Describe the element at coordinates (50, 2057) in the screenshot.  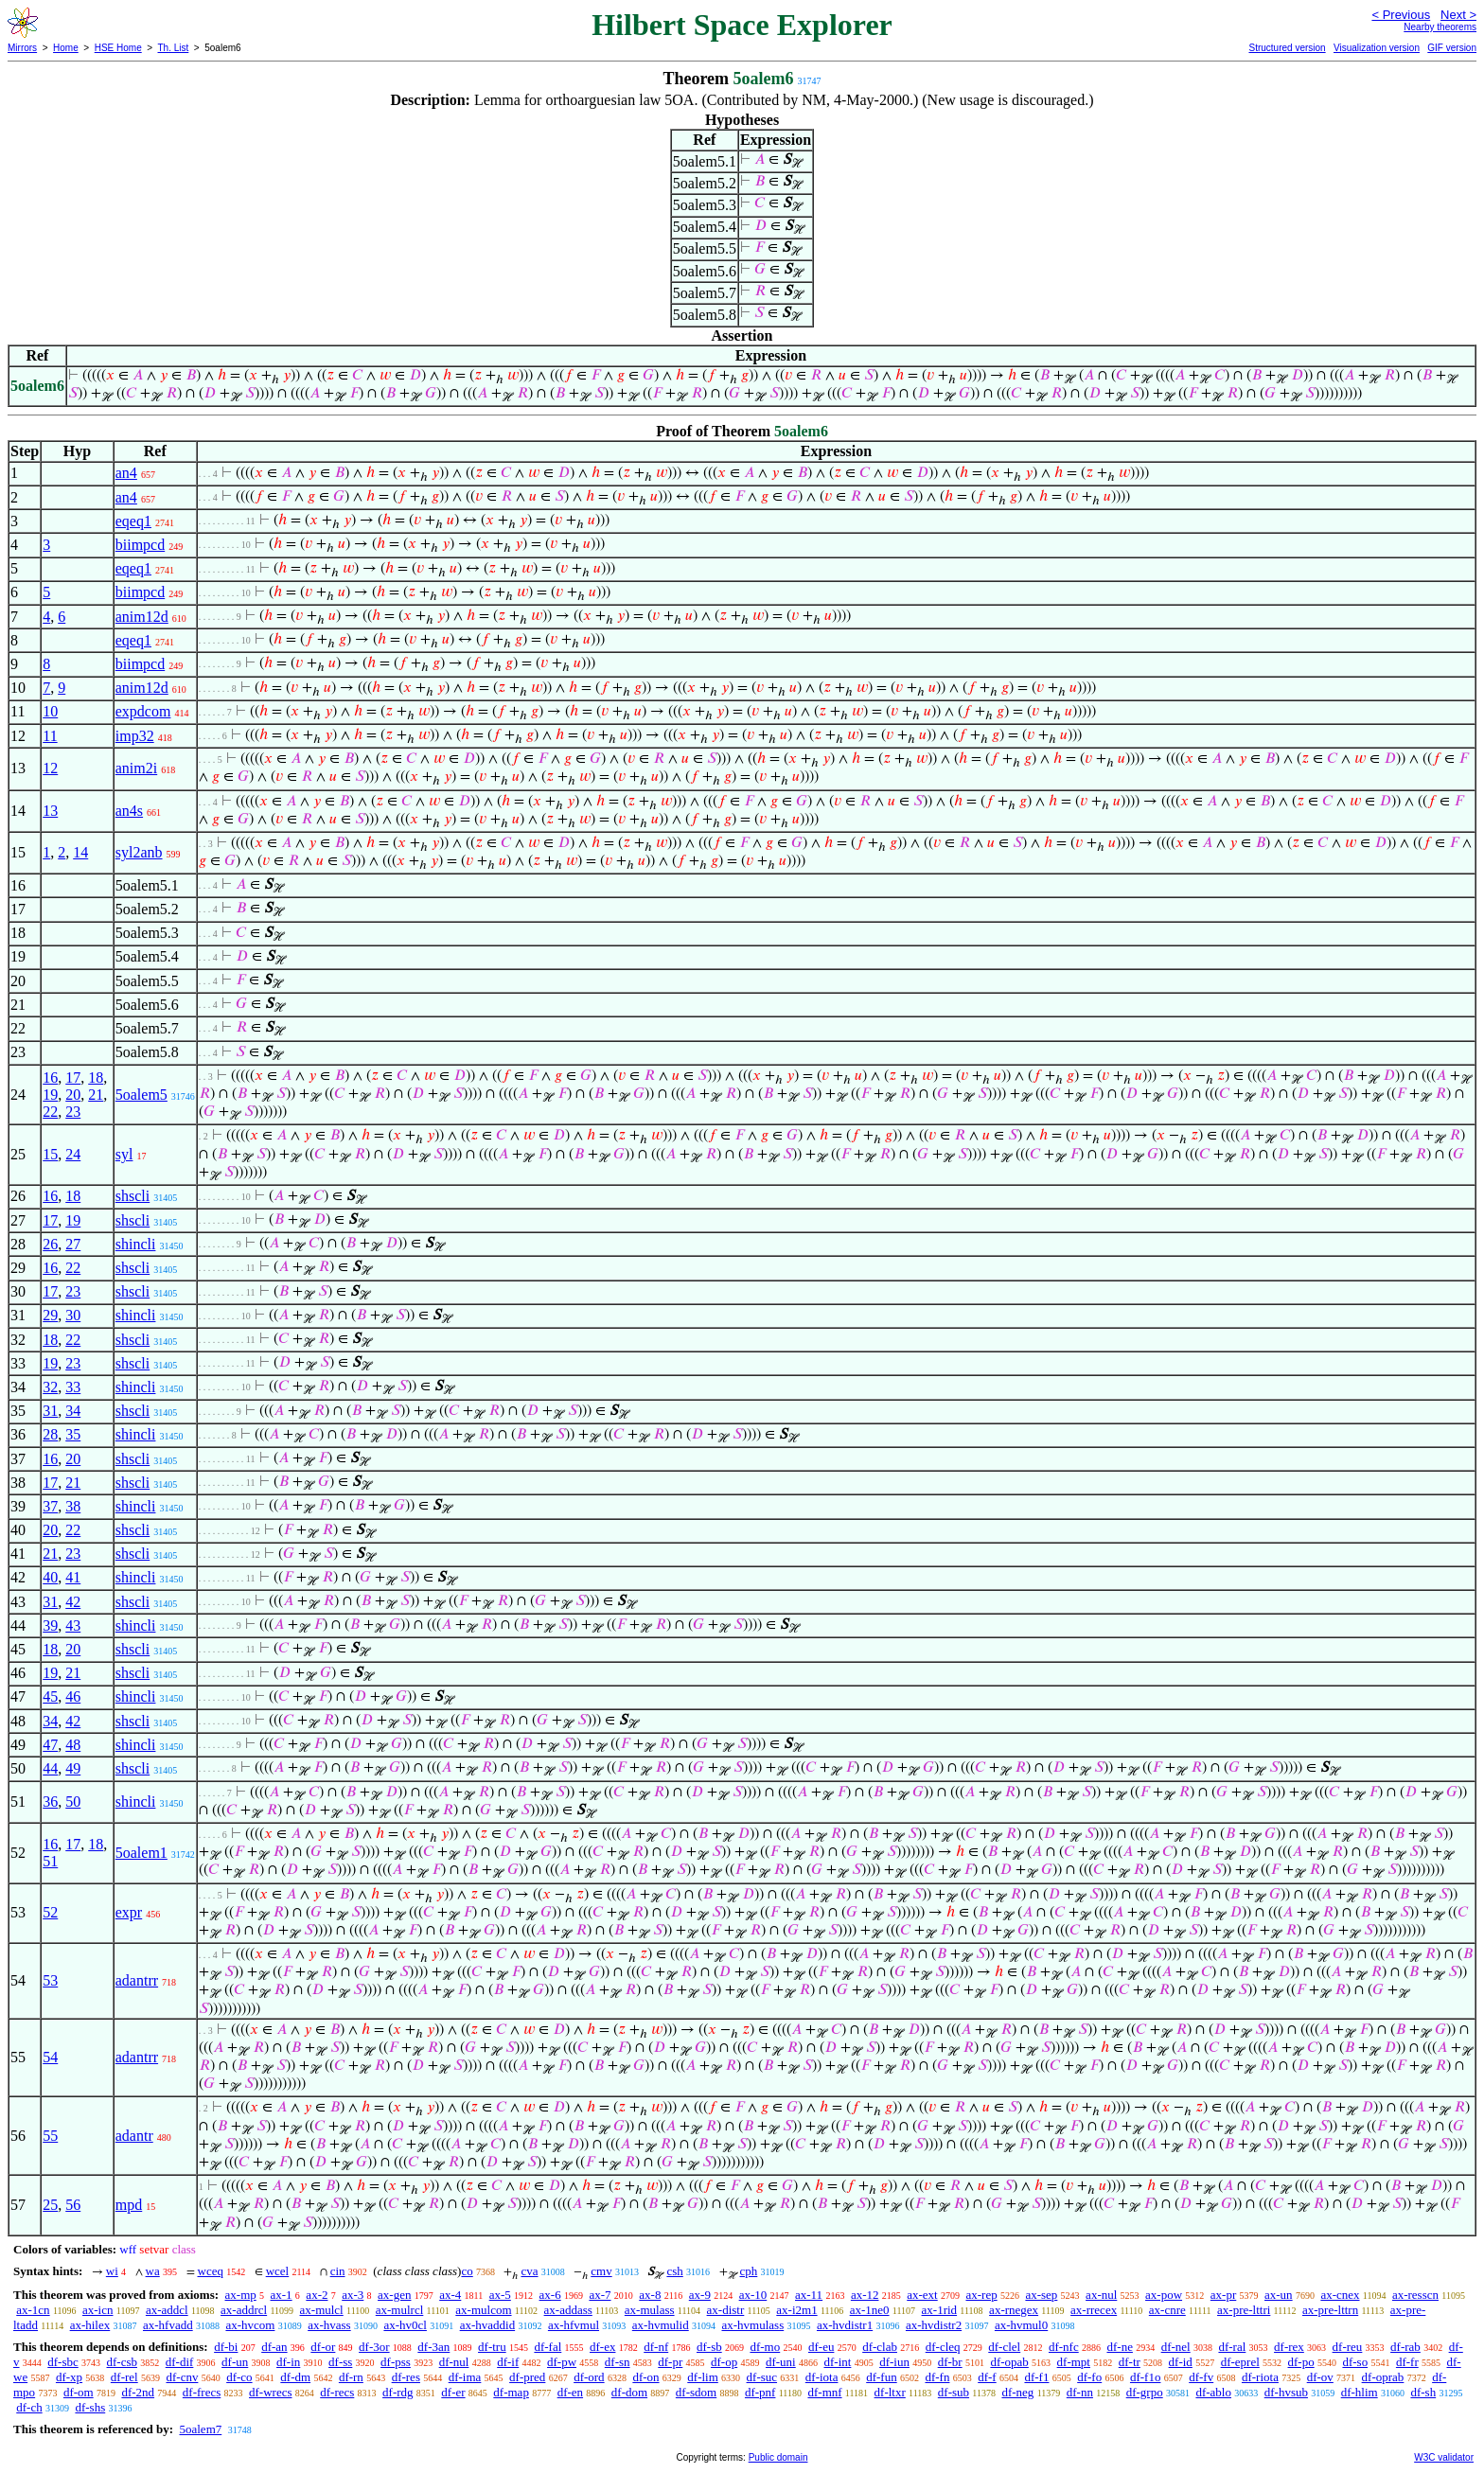
I see `54` at that location.